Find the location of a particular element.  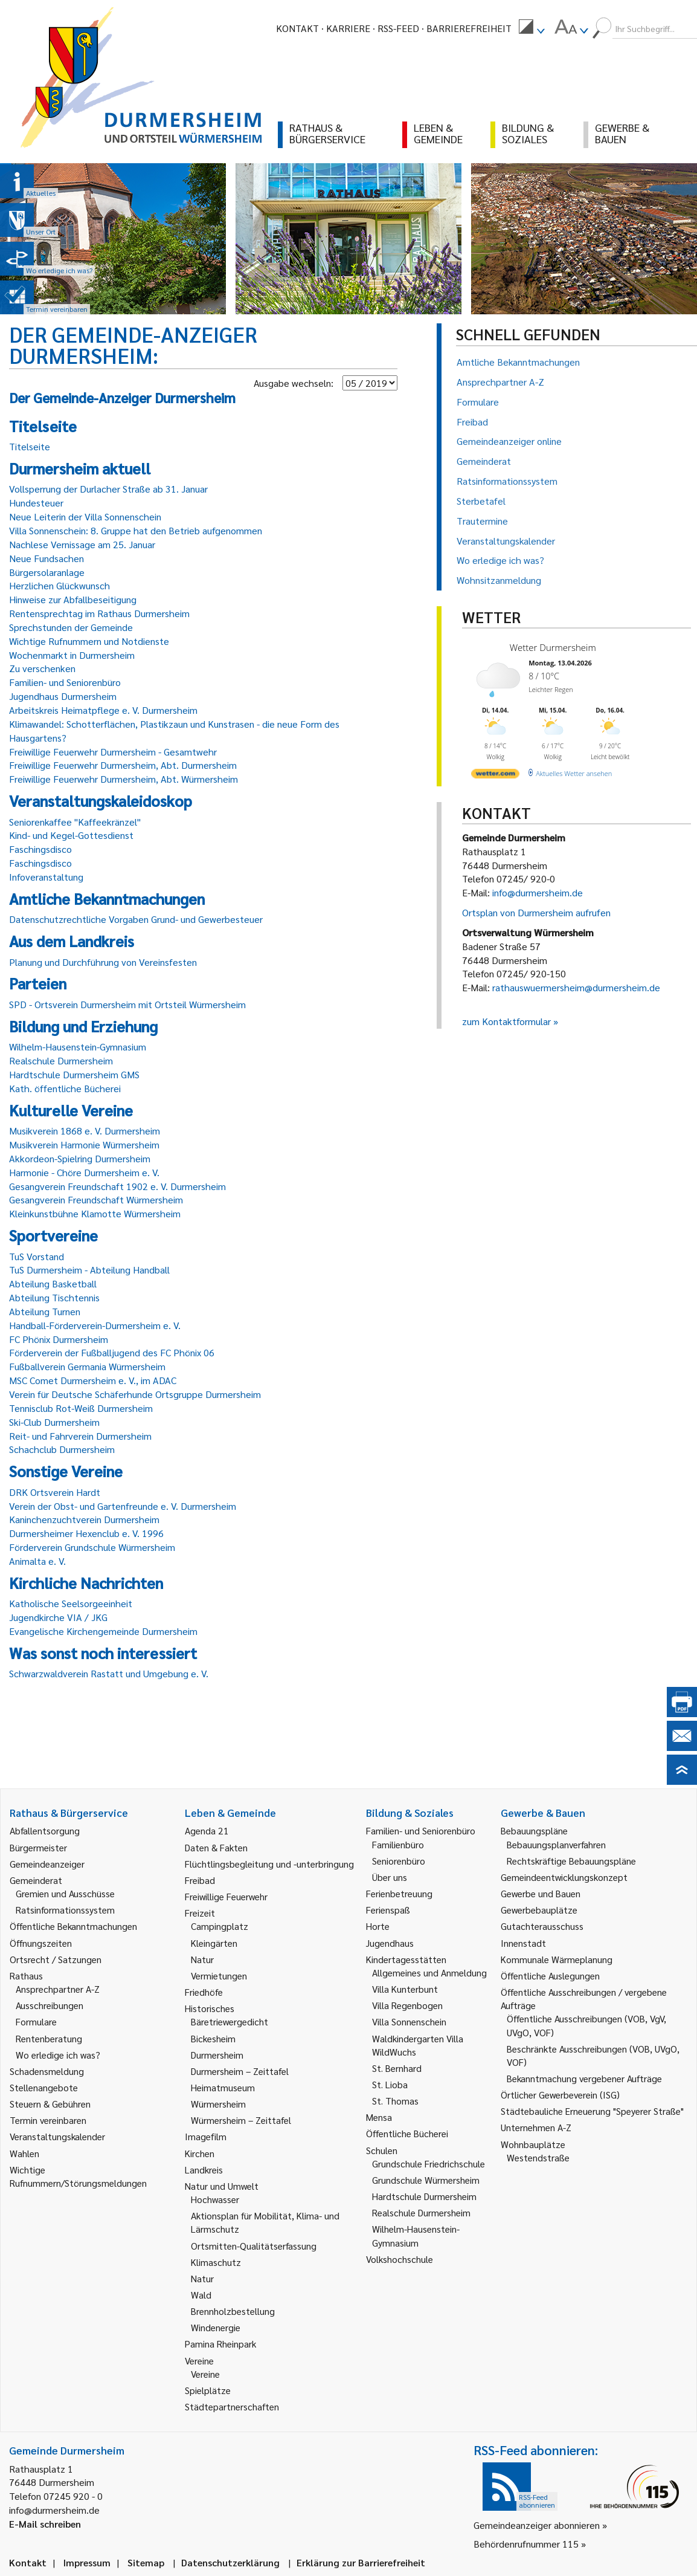

Datenschutzrechtliche Vorgaben Grund- und Gewerbesteuer is located at coordinates (136, 919).